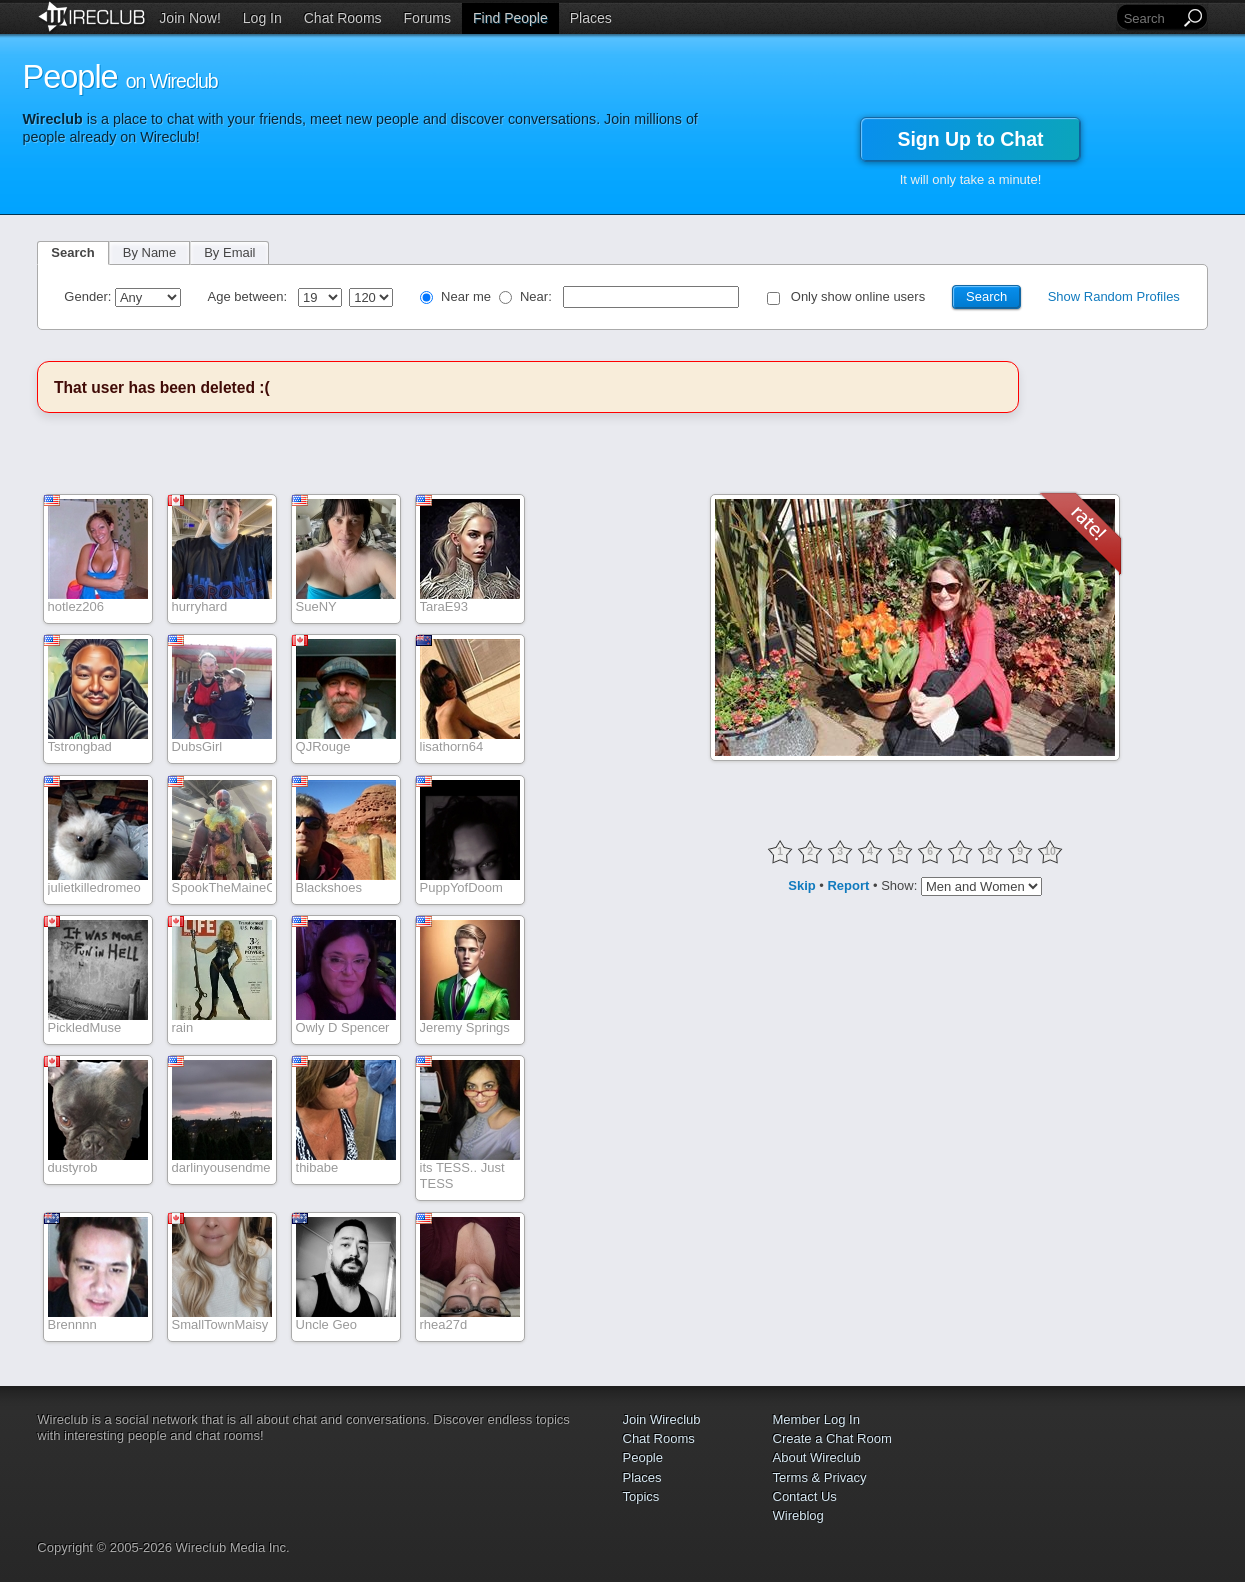  Describe the element at coordinates (805, 1496) in the screenshot. I see `Contact Us` at that location.